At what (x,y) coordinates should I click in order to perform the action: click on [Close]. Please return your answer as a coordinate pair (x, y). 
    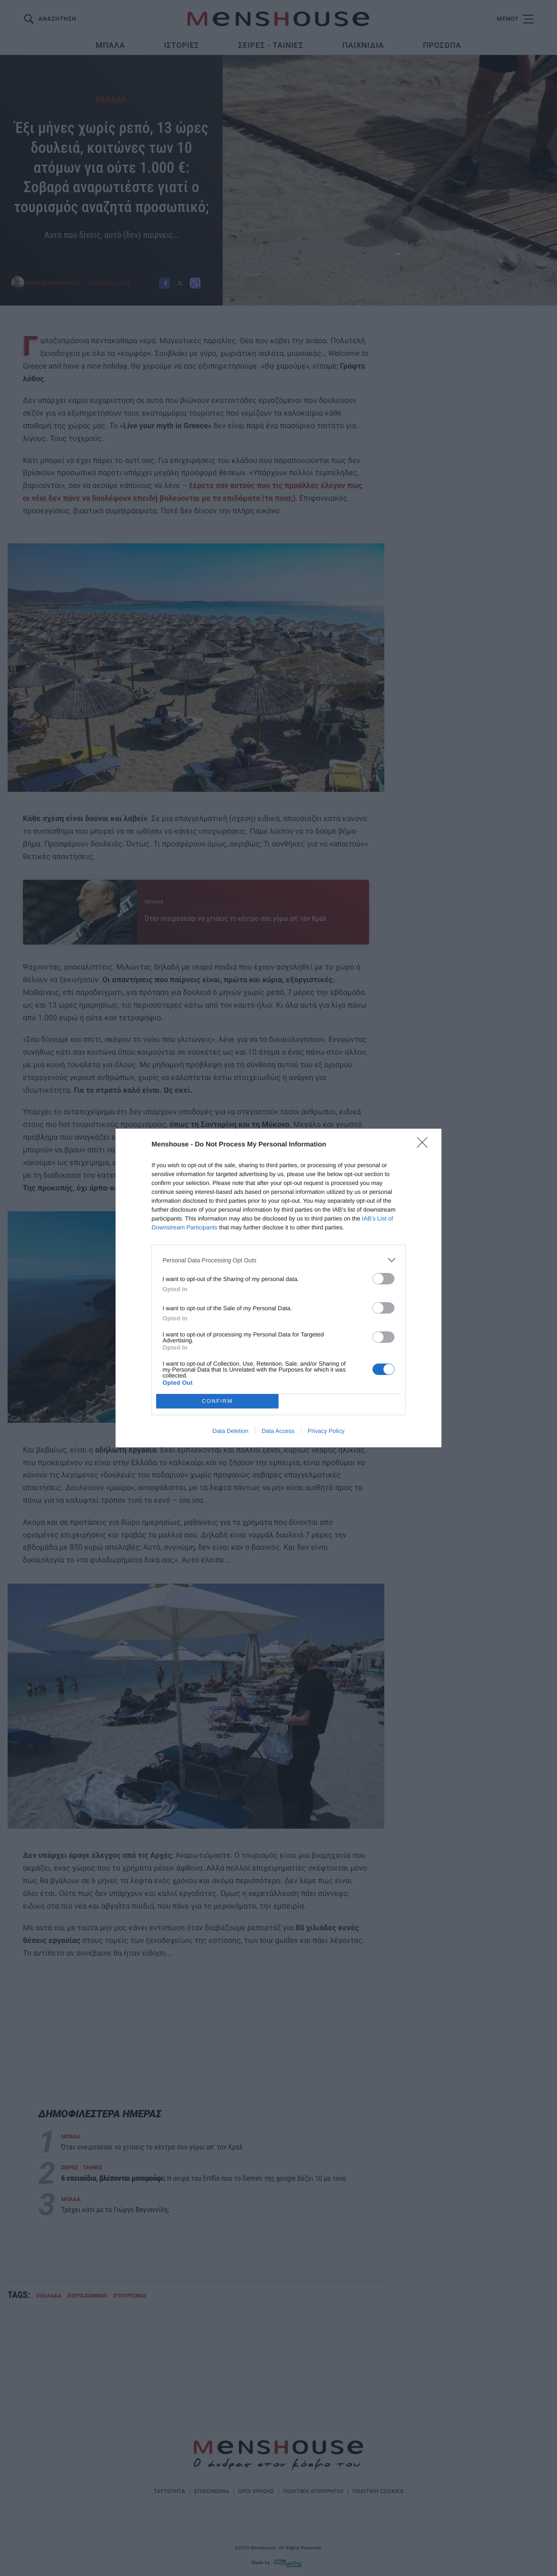
    Looking at the image, I should click on (425, 1145).